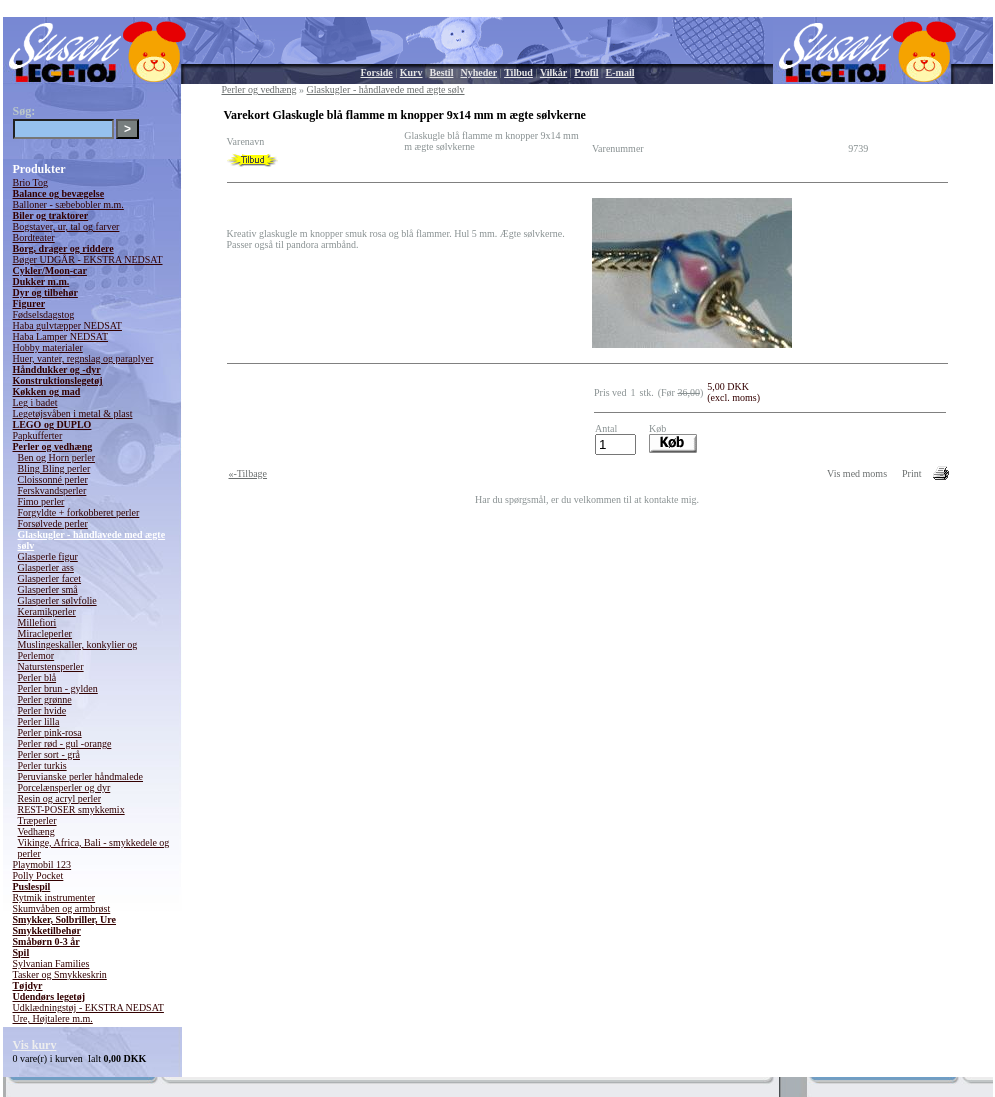 The width and height of the screenshot is (995, 1097). Describe the element at coordinates (42, 864) in the screenshot. I see `Playmobil 123` at that location.